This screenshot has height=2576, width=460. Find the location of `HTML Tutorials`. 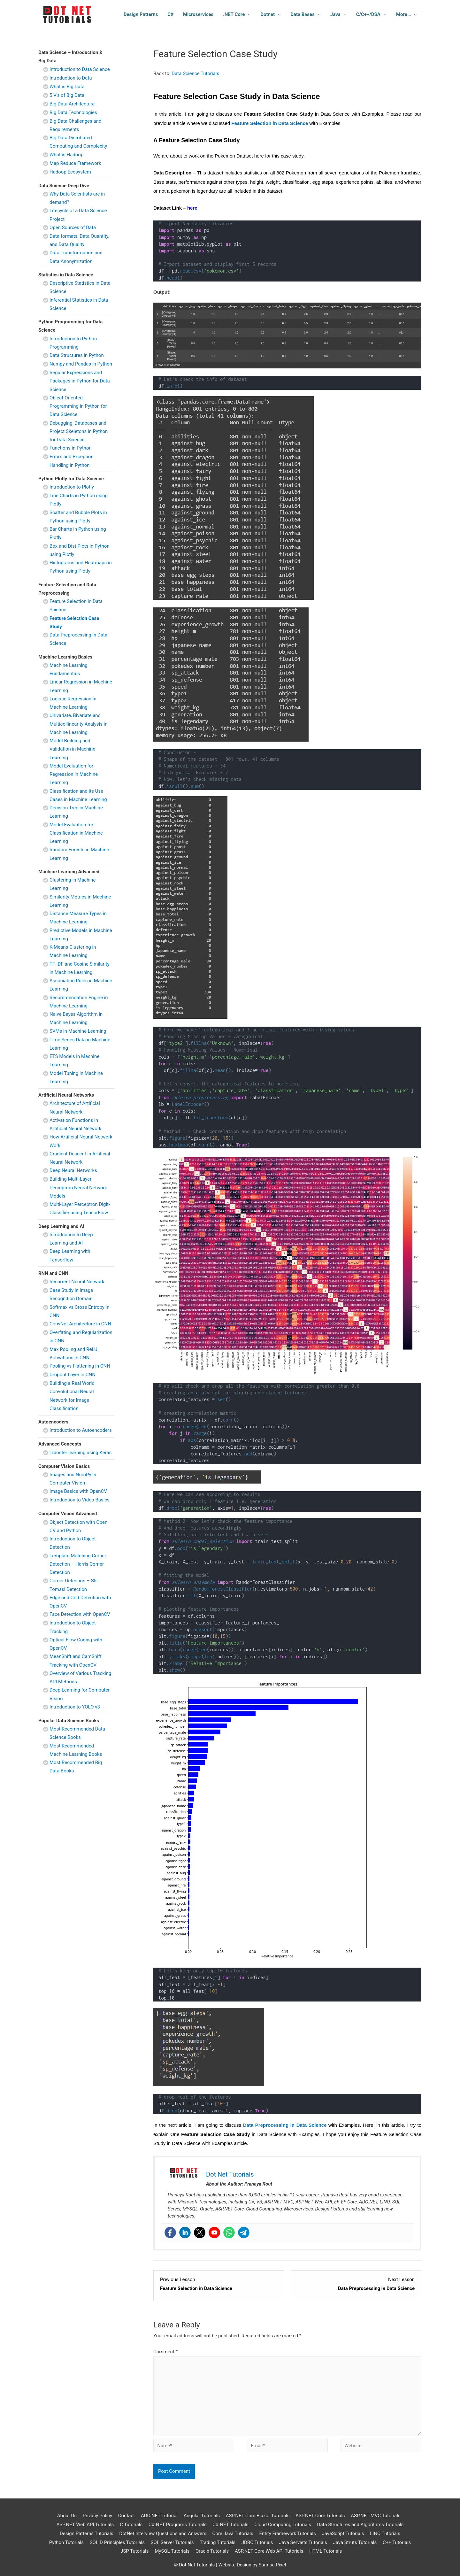

HTML Tutorials is located at coordinates (325, 2551).